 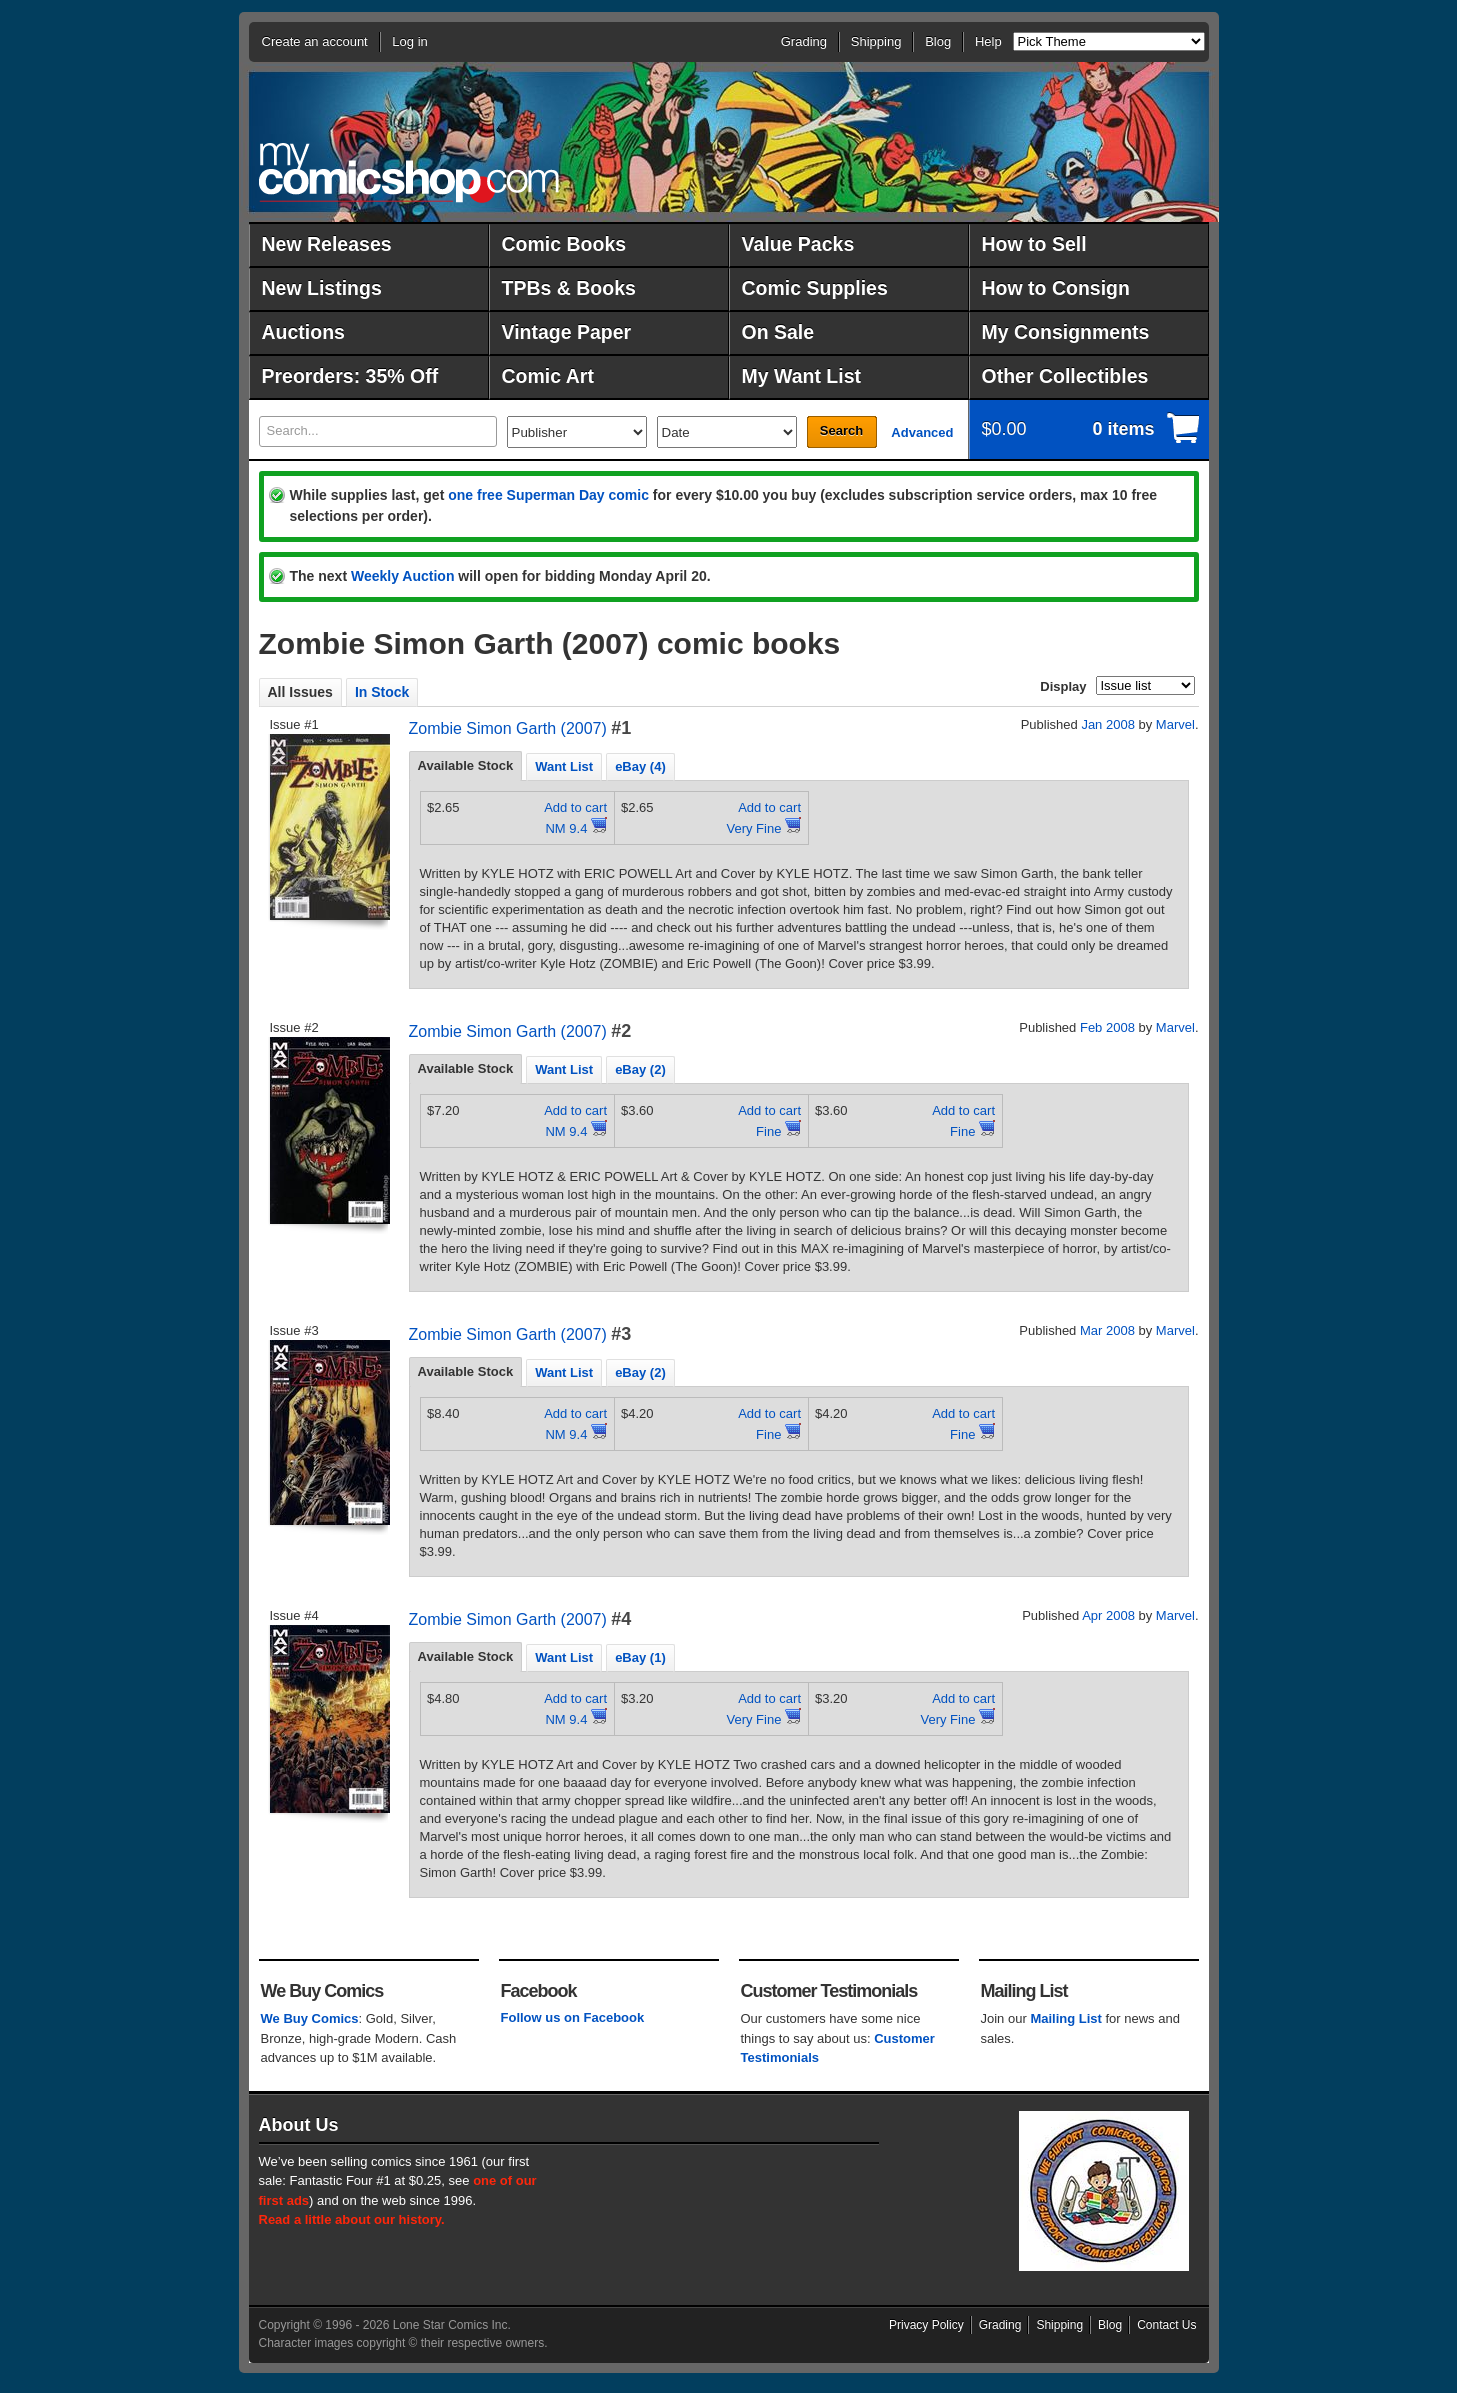 I want to click on Comic Books, so click(x=564, y=244).